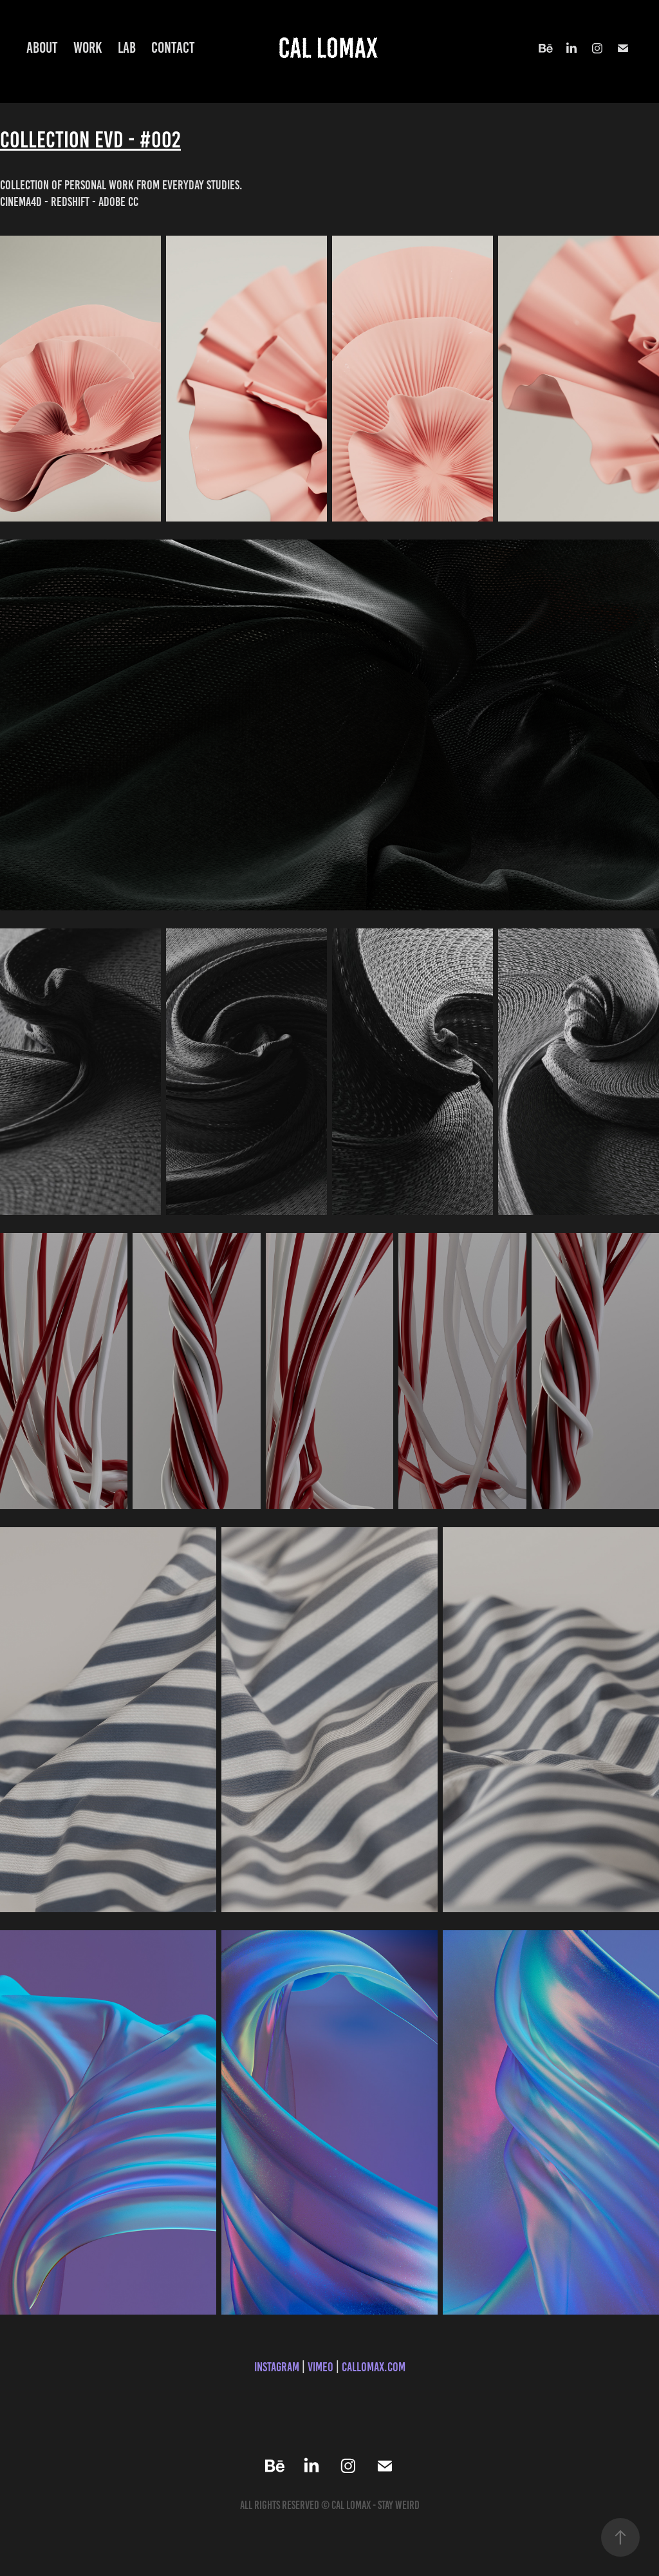  What do you see at coordinates (173, 47) in the screenshot?
I see `Contact` at bounding box center [173, 47].